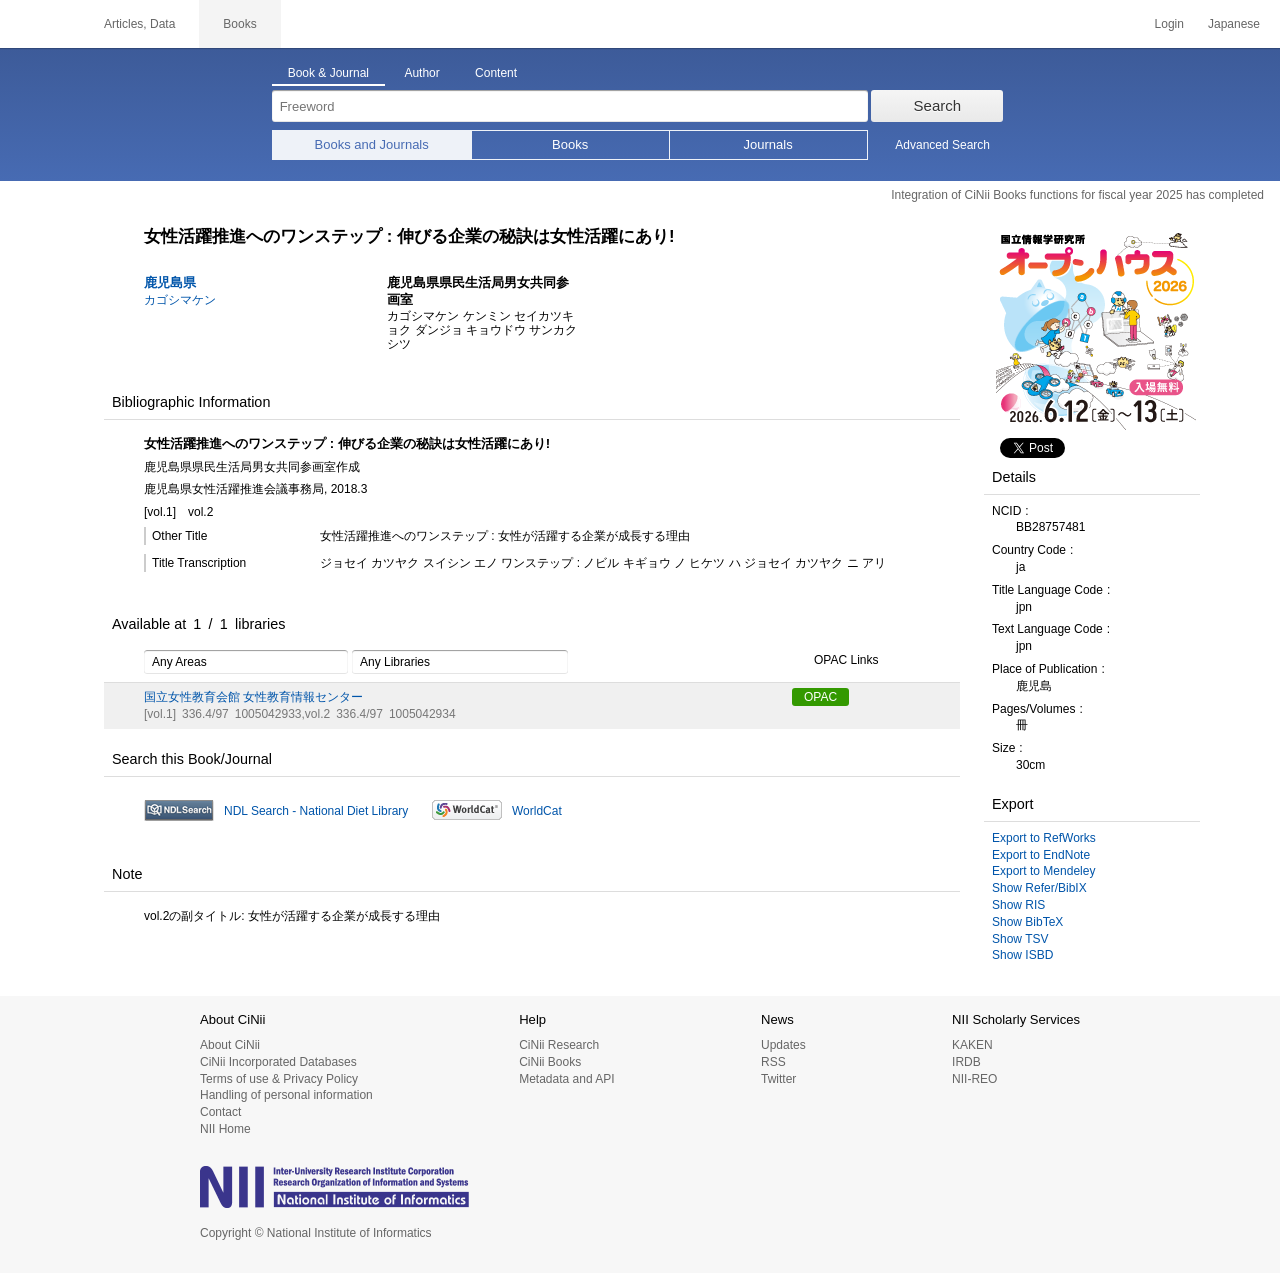 Image resolution: width=1280 pixels, height=1273 pixels. What do you see at coordinates (1044, 838) in the screenshot?
I see `Export to RefWorks` at bounding box center [1044, 838].